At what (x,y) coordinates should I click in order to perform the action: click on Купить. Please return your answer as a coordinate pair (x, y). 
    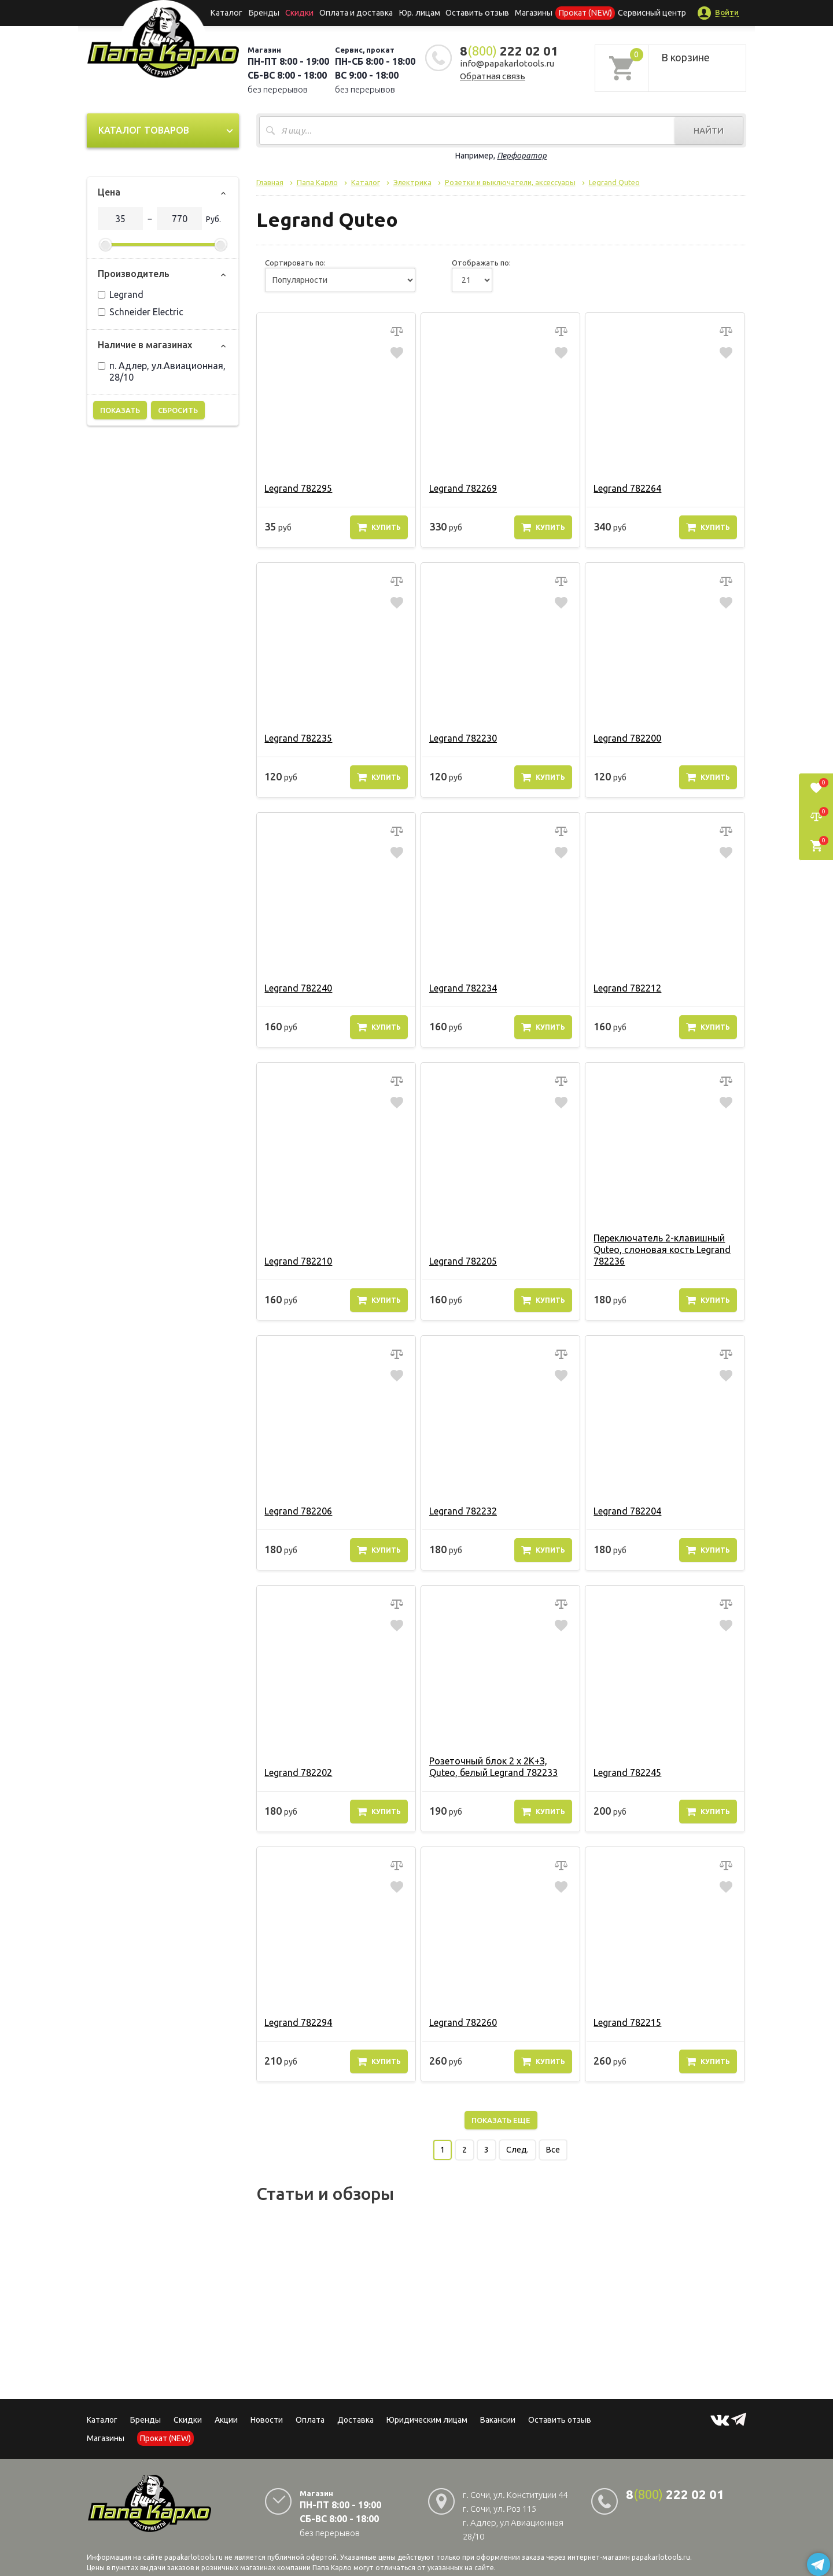
    Looking at the image, I should click on (379, 527).